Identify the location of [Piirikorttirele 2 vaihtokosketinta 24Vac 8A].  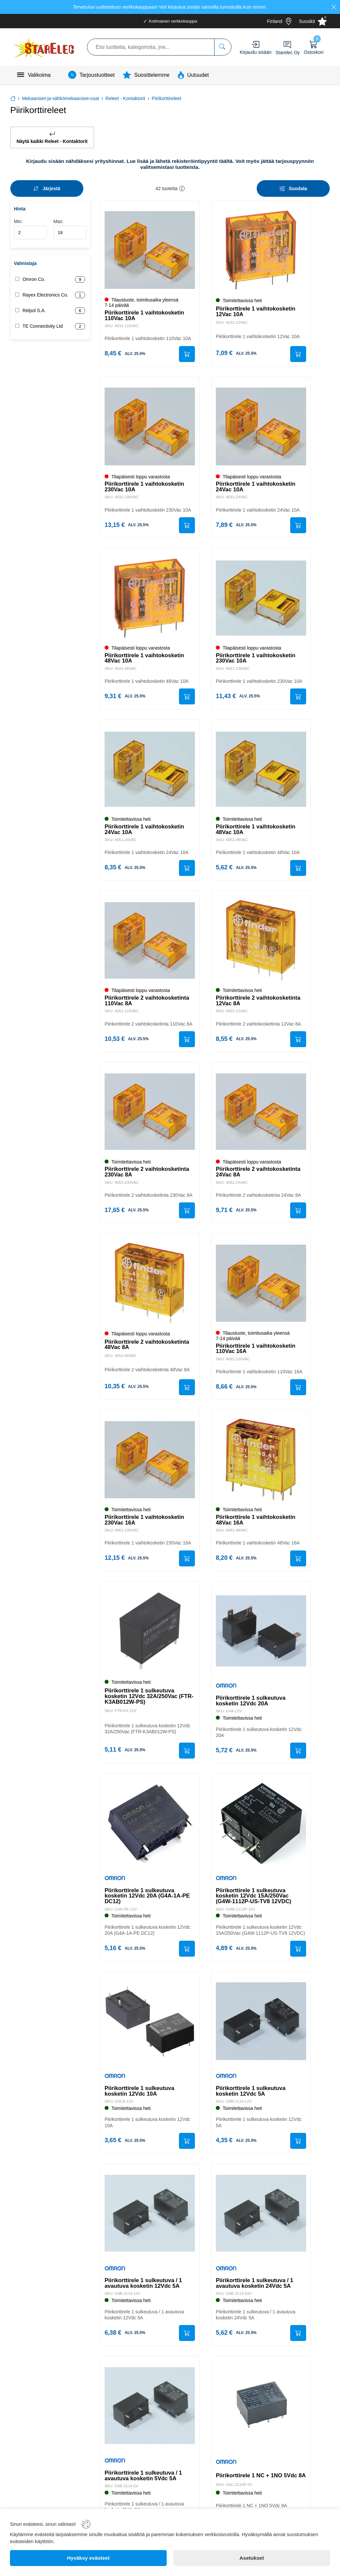
(260, 1116).